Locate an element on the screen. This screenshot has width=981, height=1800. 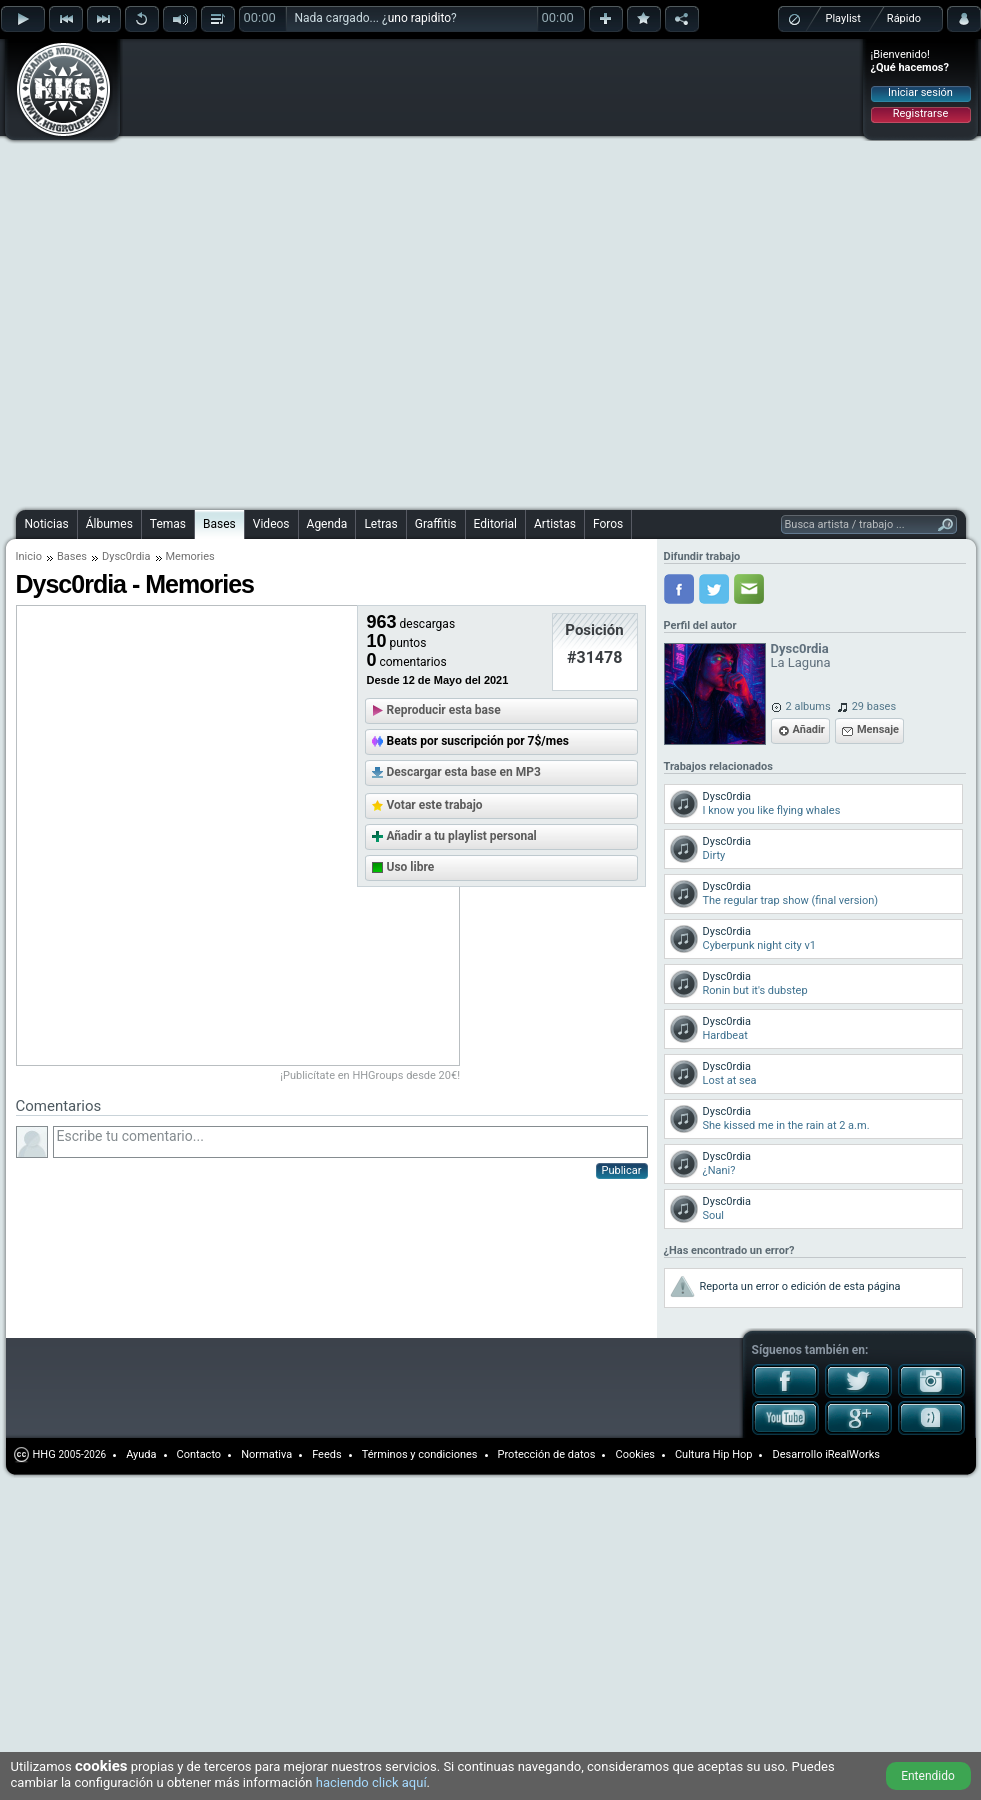
Publicar is located at coordinates (622, 1170).